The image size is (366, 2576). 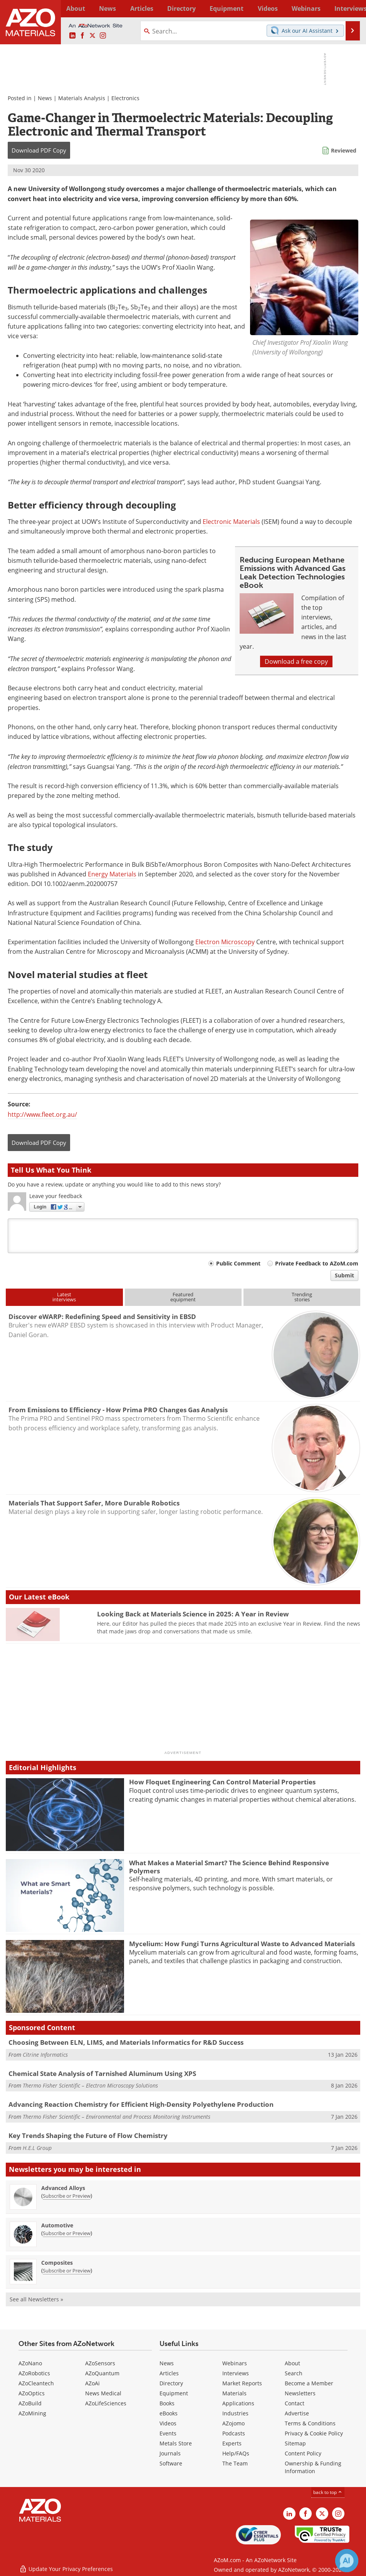 I want to click on Interviews, so click(x=235, y=2373).